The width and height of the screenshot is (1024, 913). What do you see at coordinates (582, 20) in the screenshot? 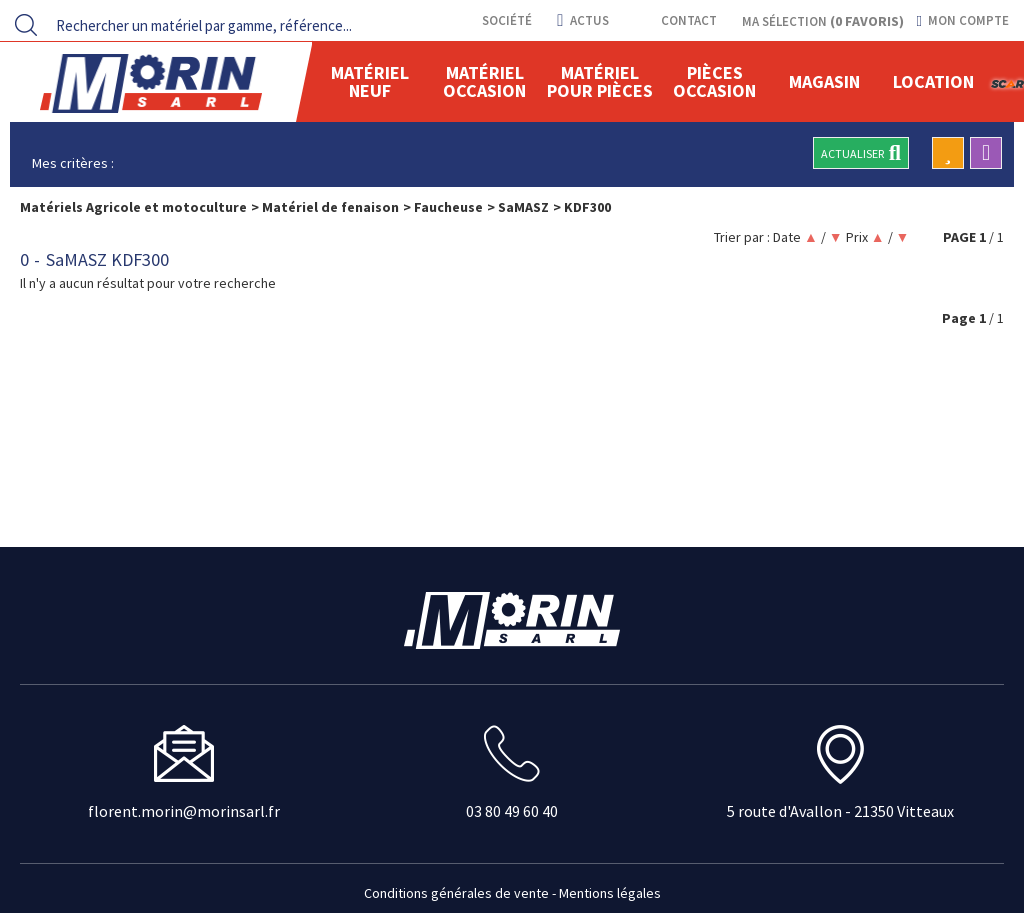
I see `actus` at bounding box center [582, 20].